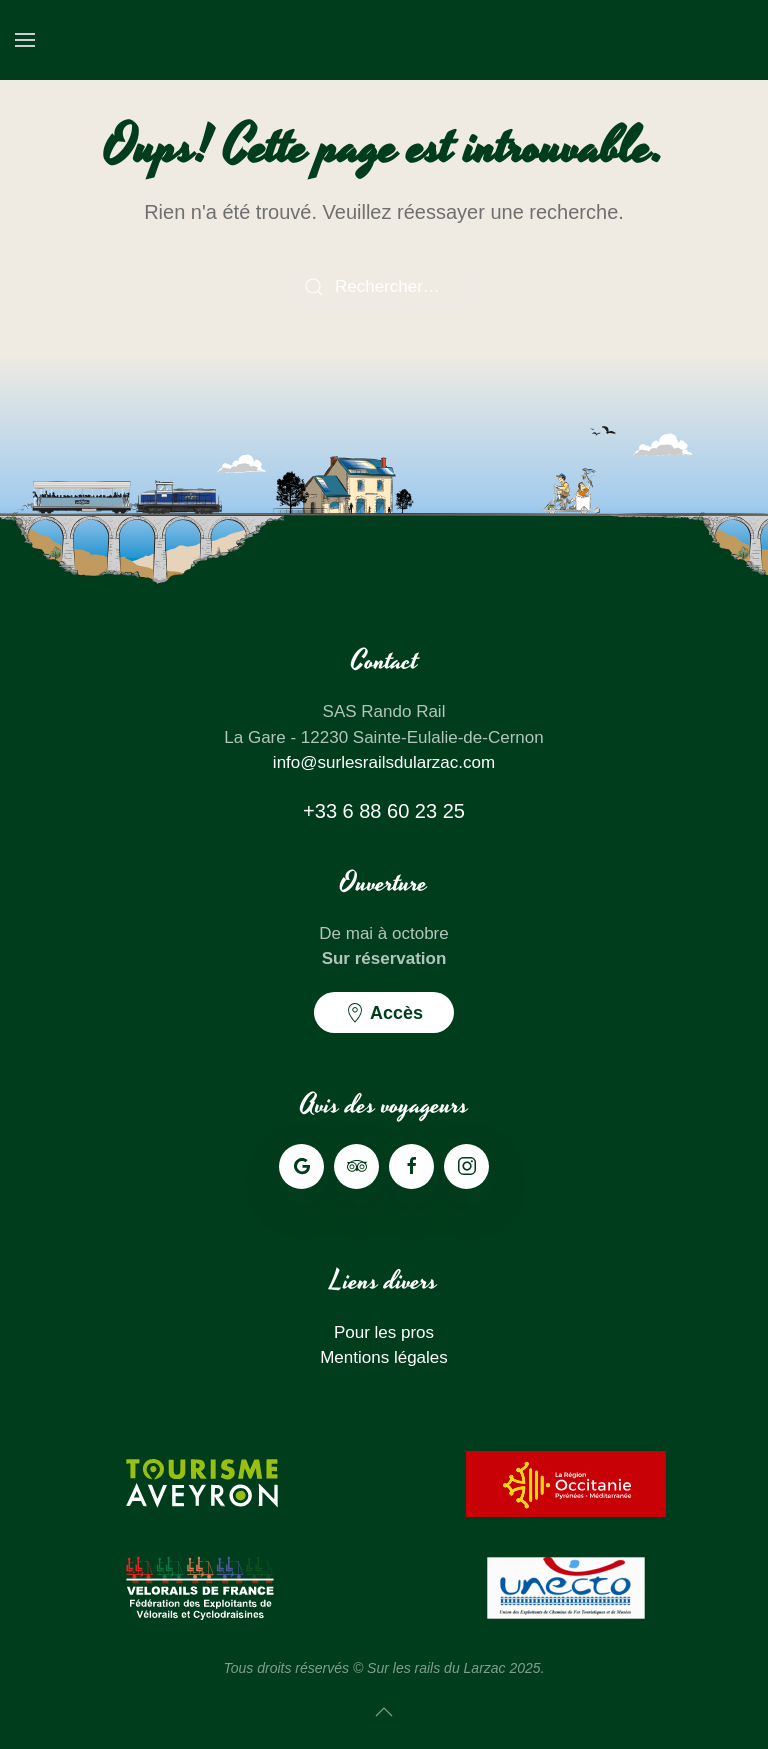 This screenshot has height=1749, width=768. Describe the element at coordinates (384, 1357) in the screenshot. I see `Mentions légales` at that location.